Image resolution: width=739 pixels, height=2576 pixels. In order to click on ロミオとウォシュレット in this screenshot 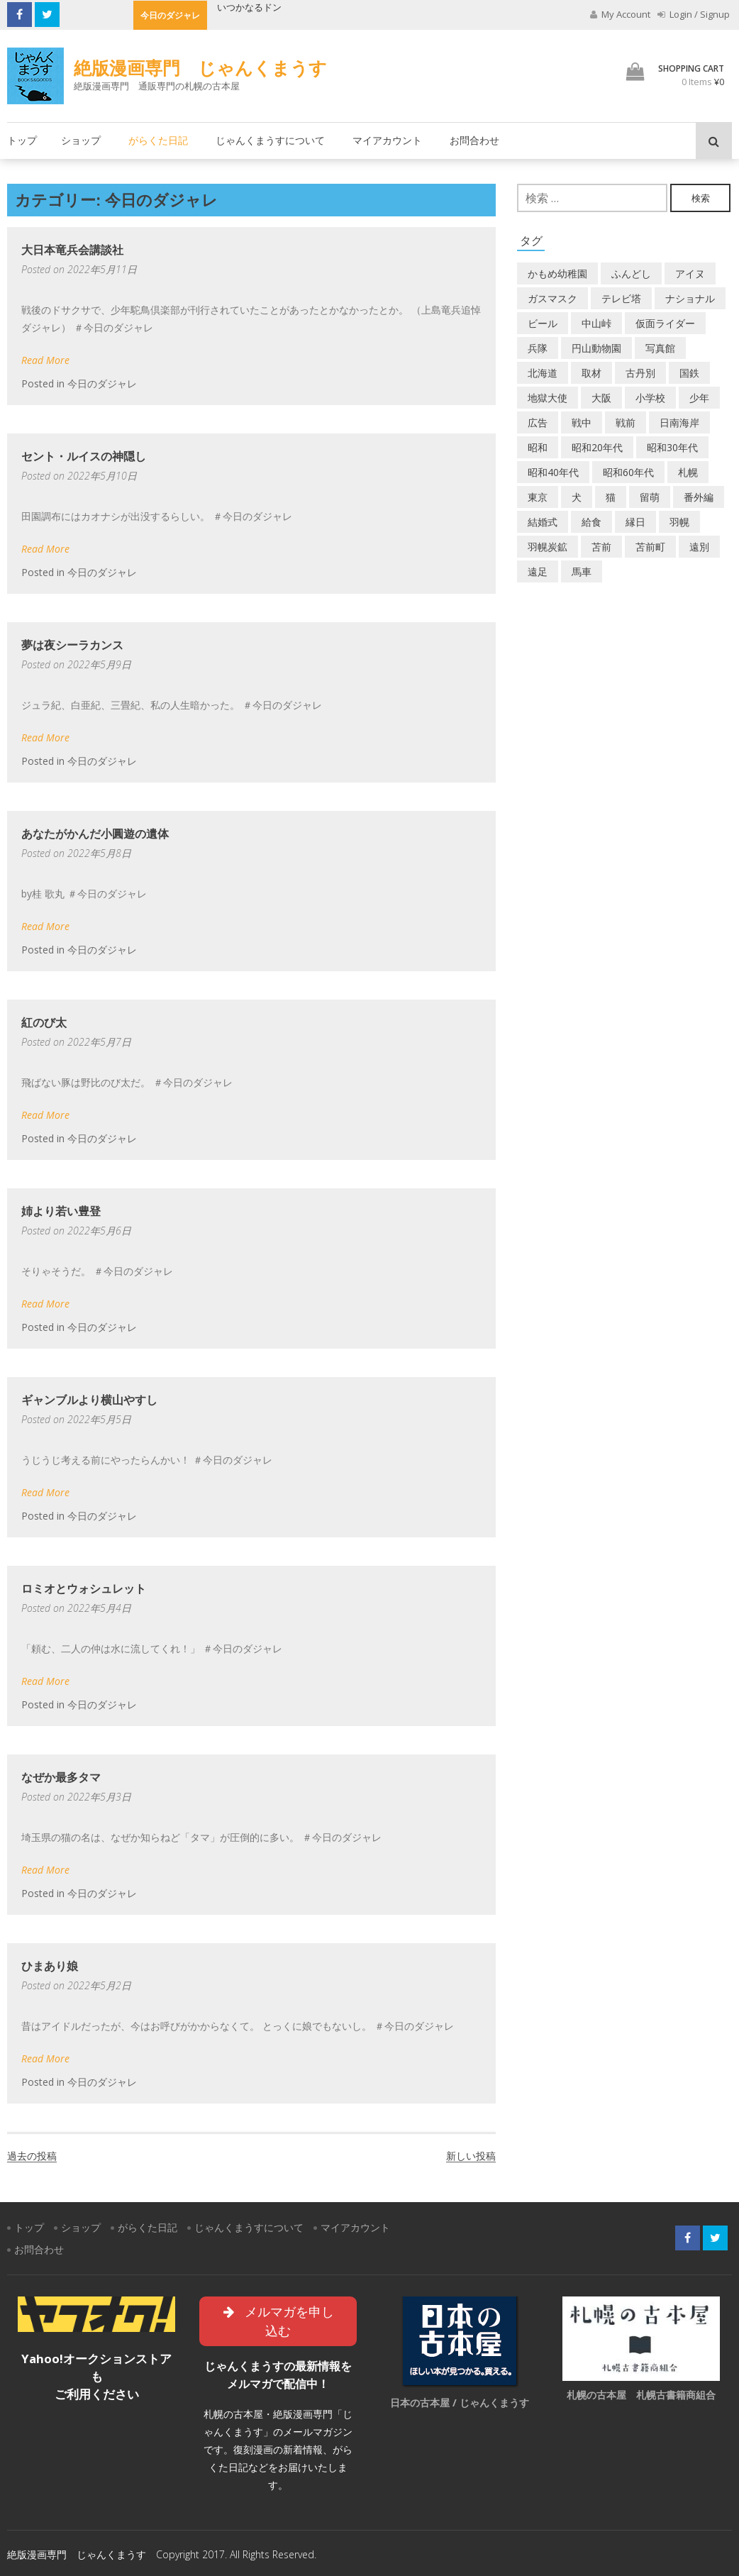, I will do `click(83, 1588)`.